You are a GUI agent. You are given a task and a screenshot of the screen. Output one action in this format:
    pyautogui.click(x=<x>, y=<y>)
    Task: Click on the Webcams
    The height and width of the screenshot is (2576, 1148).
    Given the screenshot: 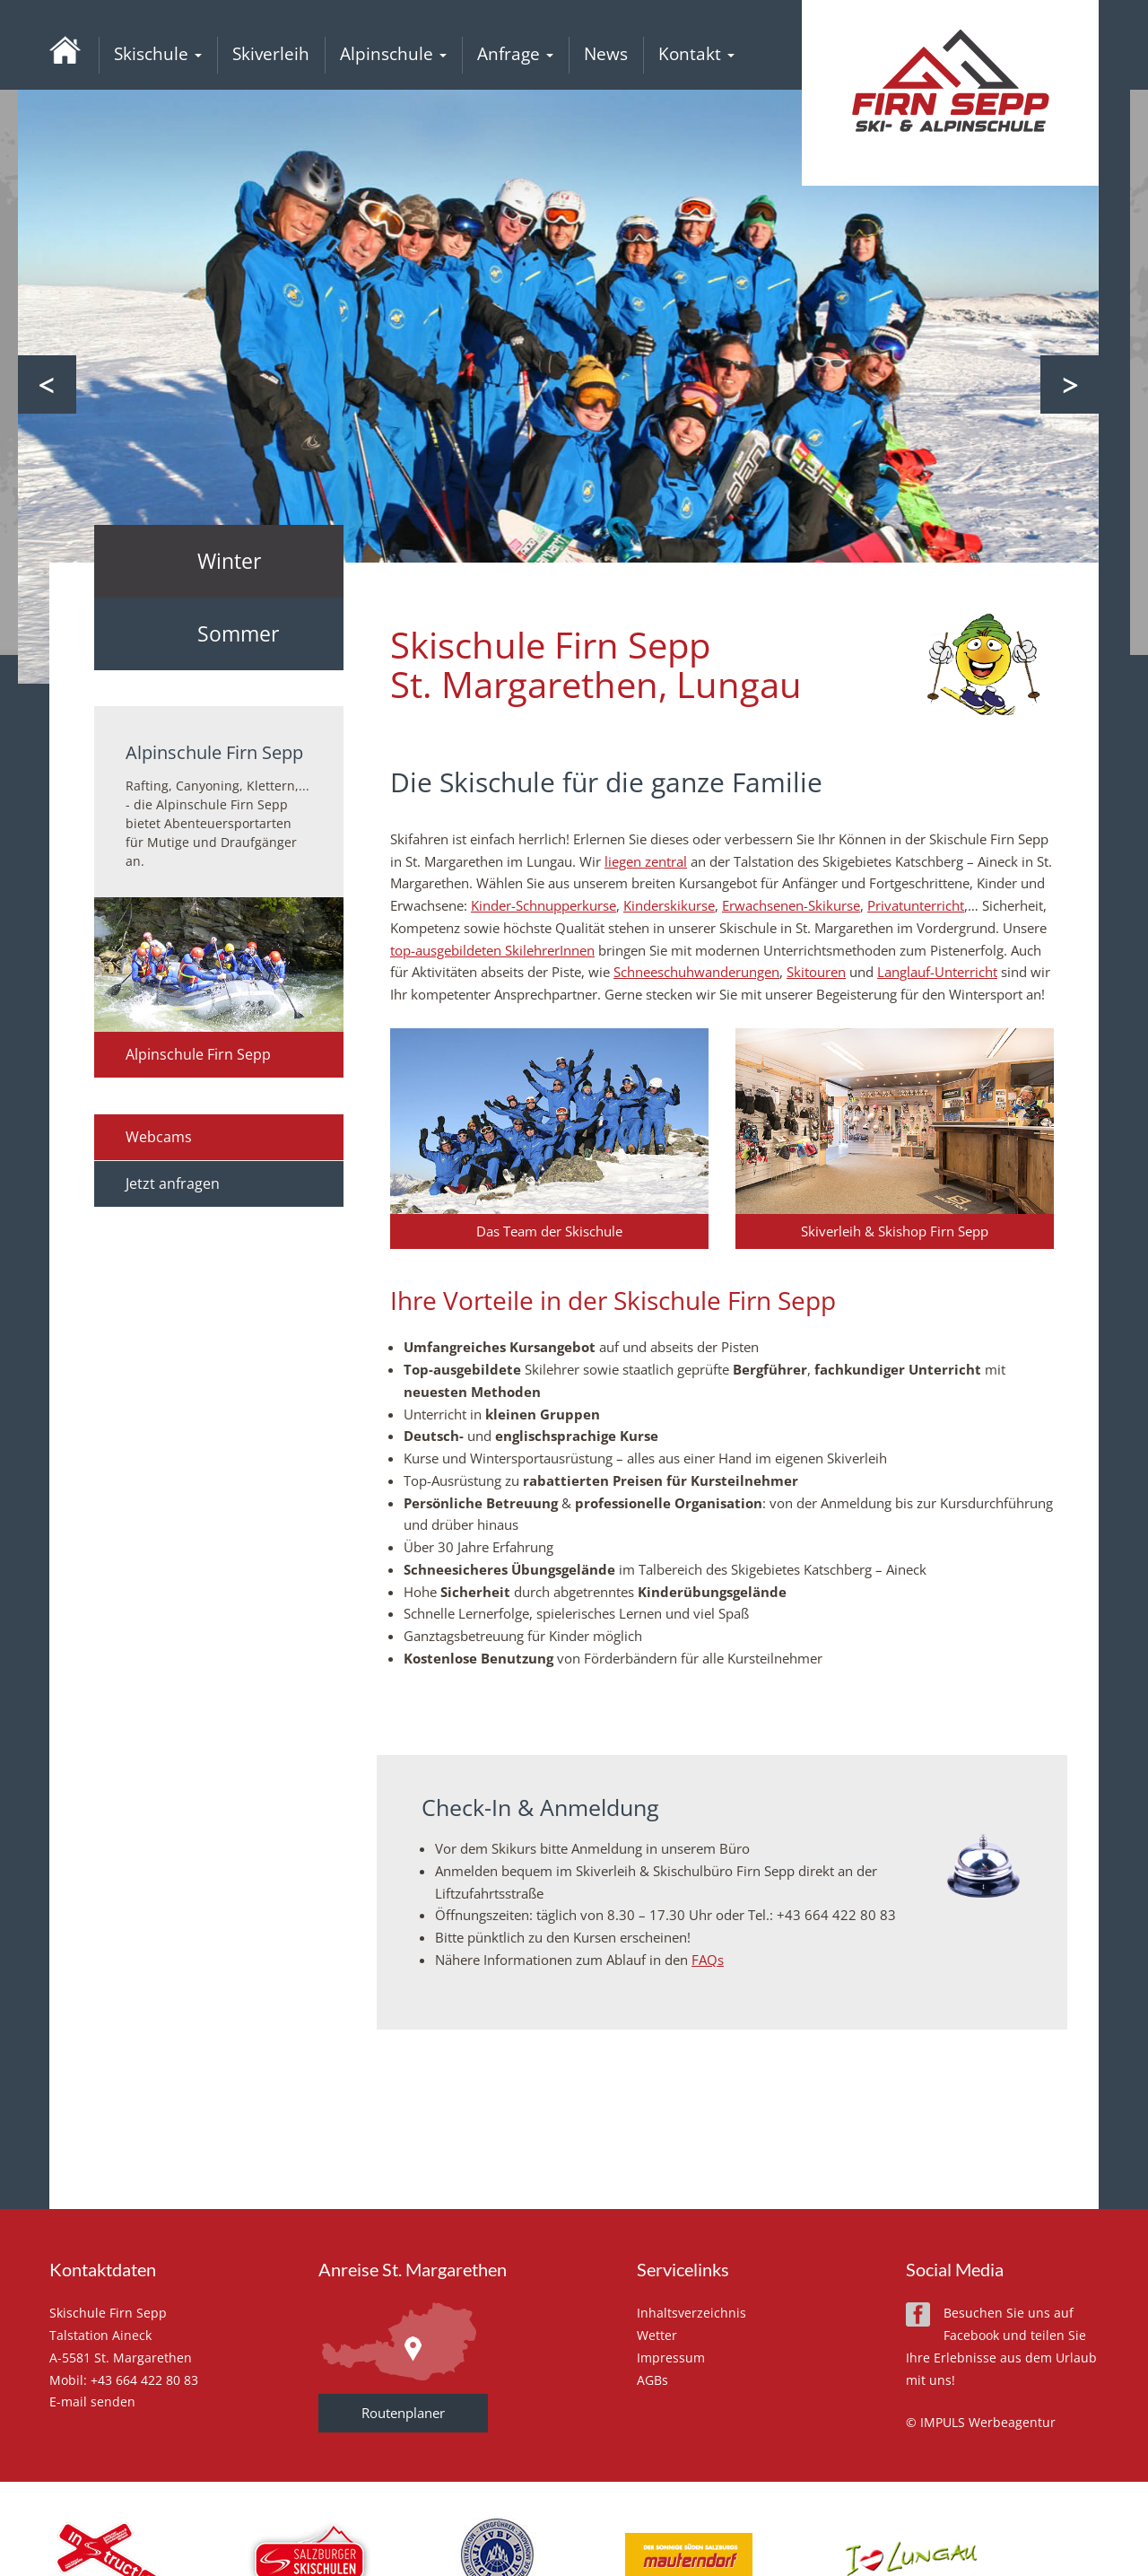 What is the action you would take?
    pyautogui.click(x=159, y=1137)
    